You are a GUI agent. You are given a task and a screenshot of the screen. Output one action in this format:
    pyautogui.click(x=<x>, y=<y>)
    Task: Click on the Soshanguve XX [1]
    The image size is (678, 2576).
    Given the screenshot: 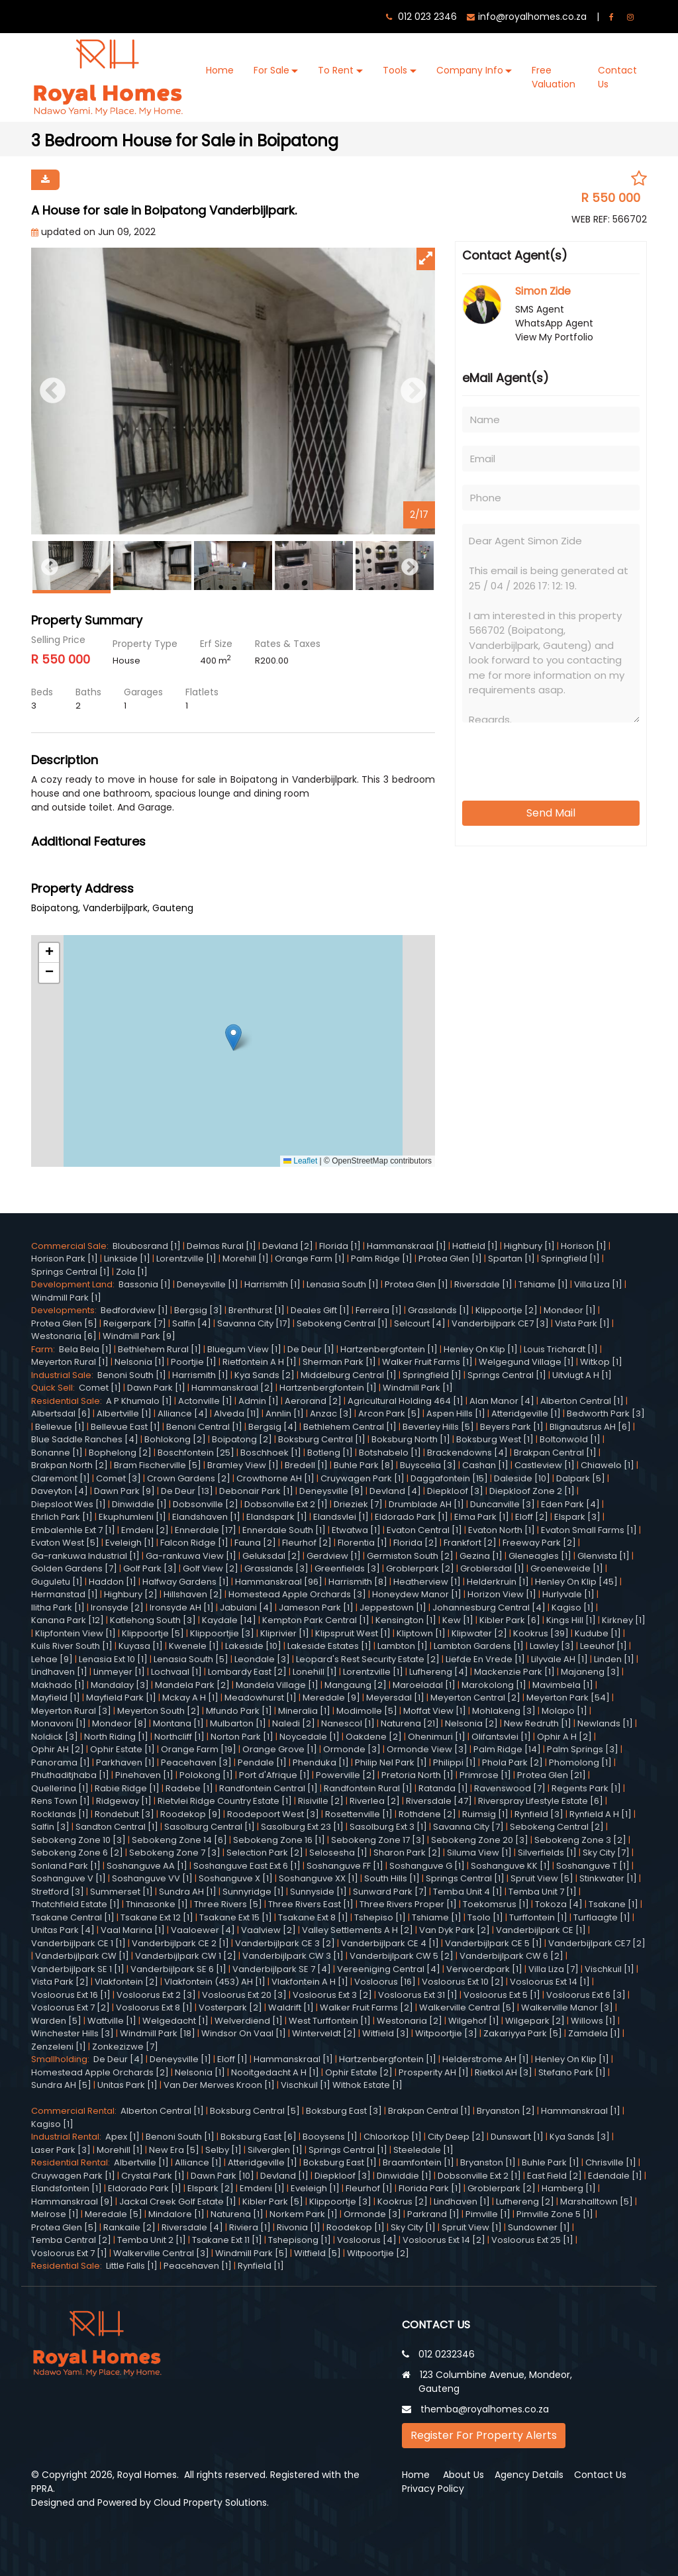 What is the action you would take?
    pyautogui.click(x=318, y=1878)
    